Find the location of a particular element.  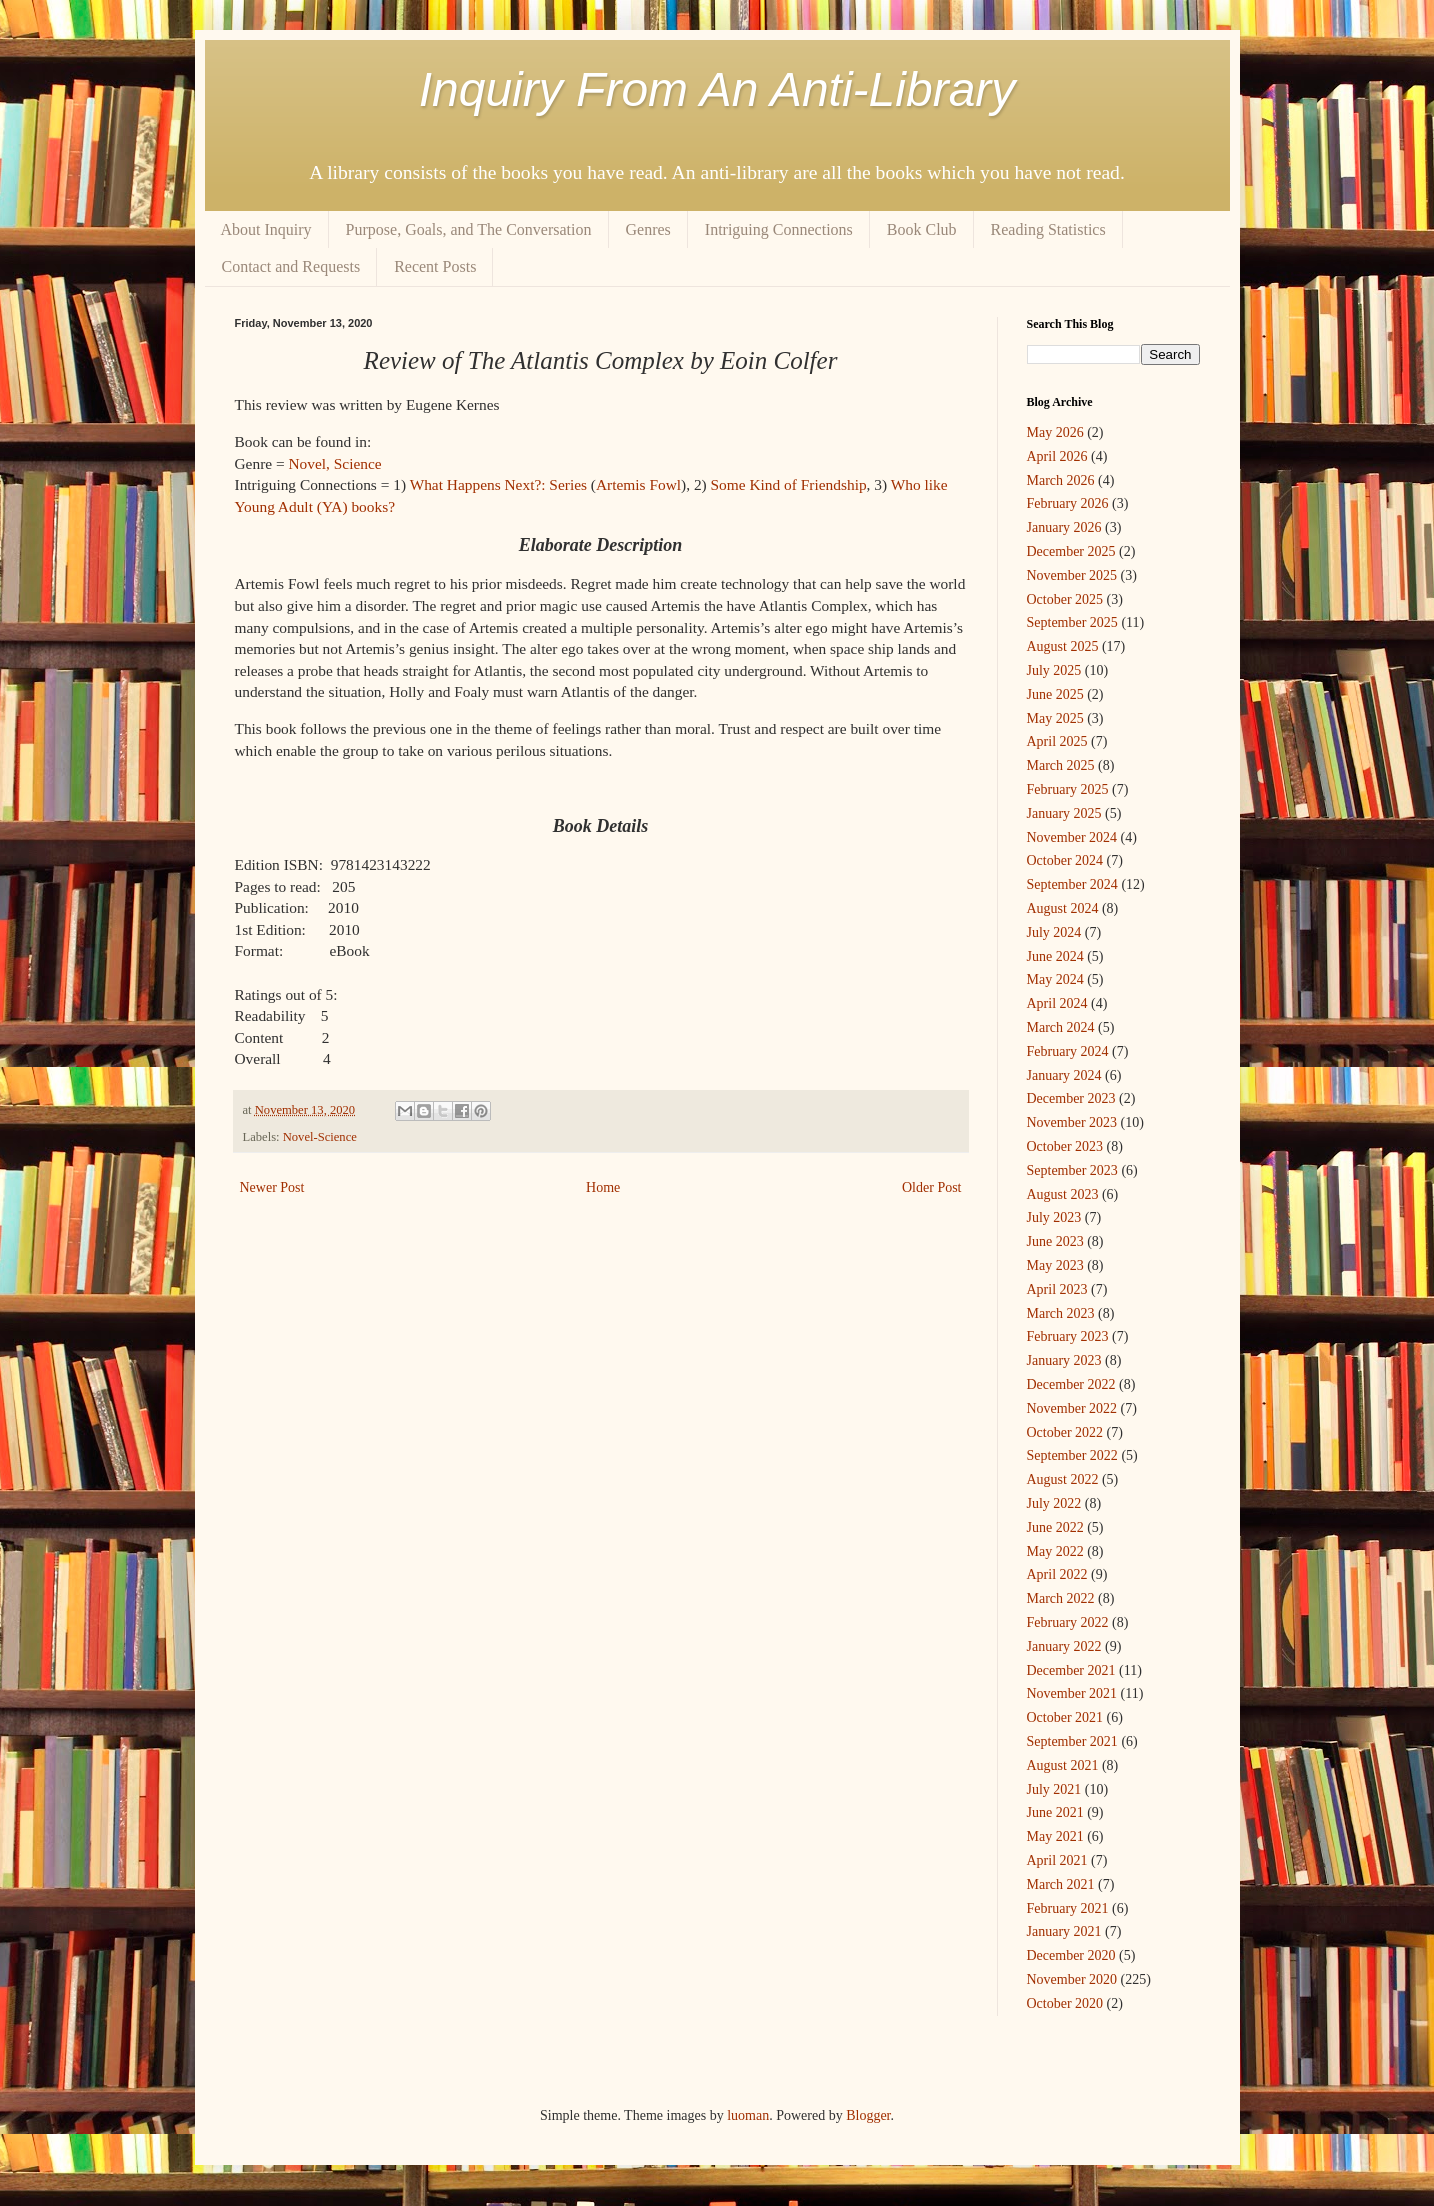

March 2024 is located at coordinates (1061, 1027).